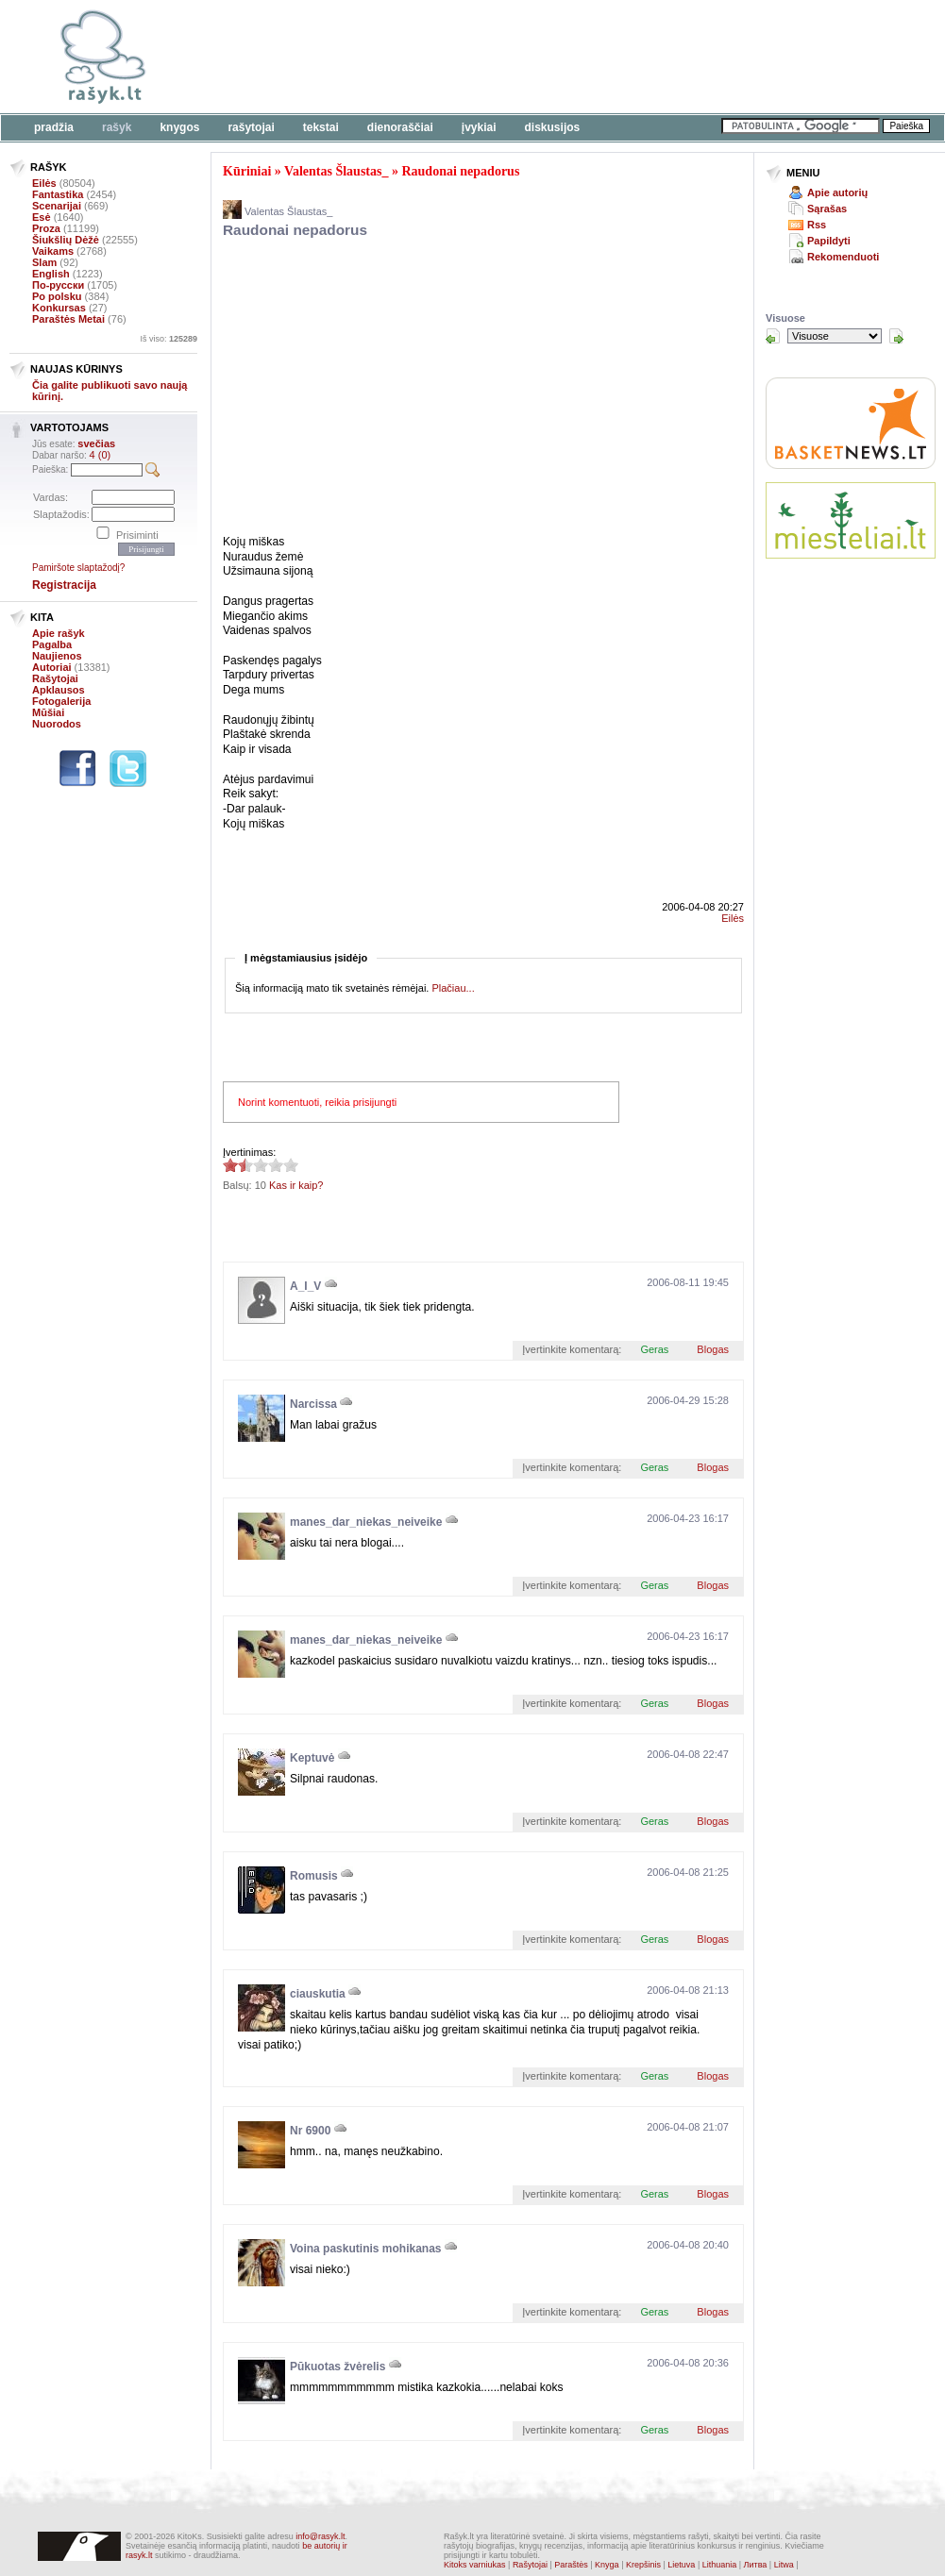  I want to click on Konkursas, so click(59, 307).